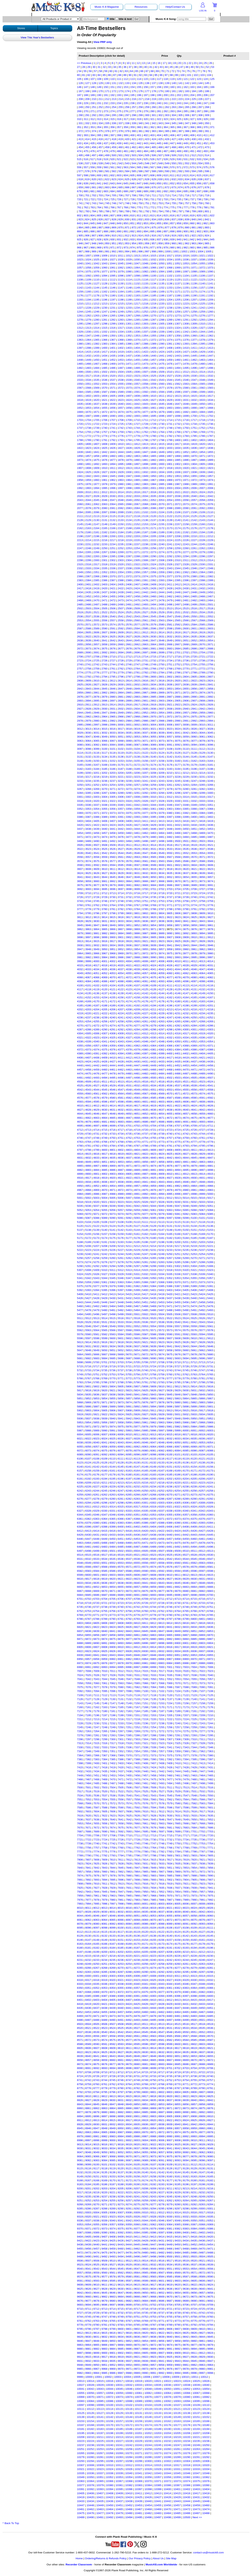 The image size is (252, 2576). I want to click on 4457, so click(80, 1069).